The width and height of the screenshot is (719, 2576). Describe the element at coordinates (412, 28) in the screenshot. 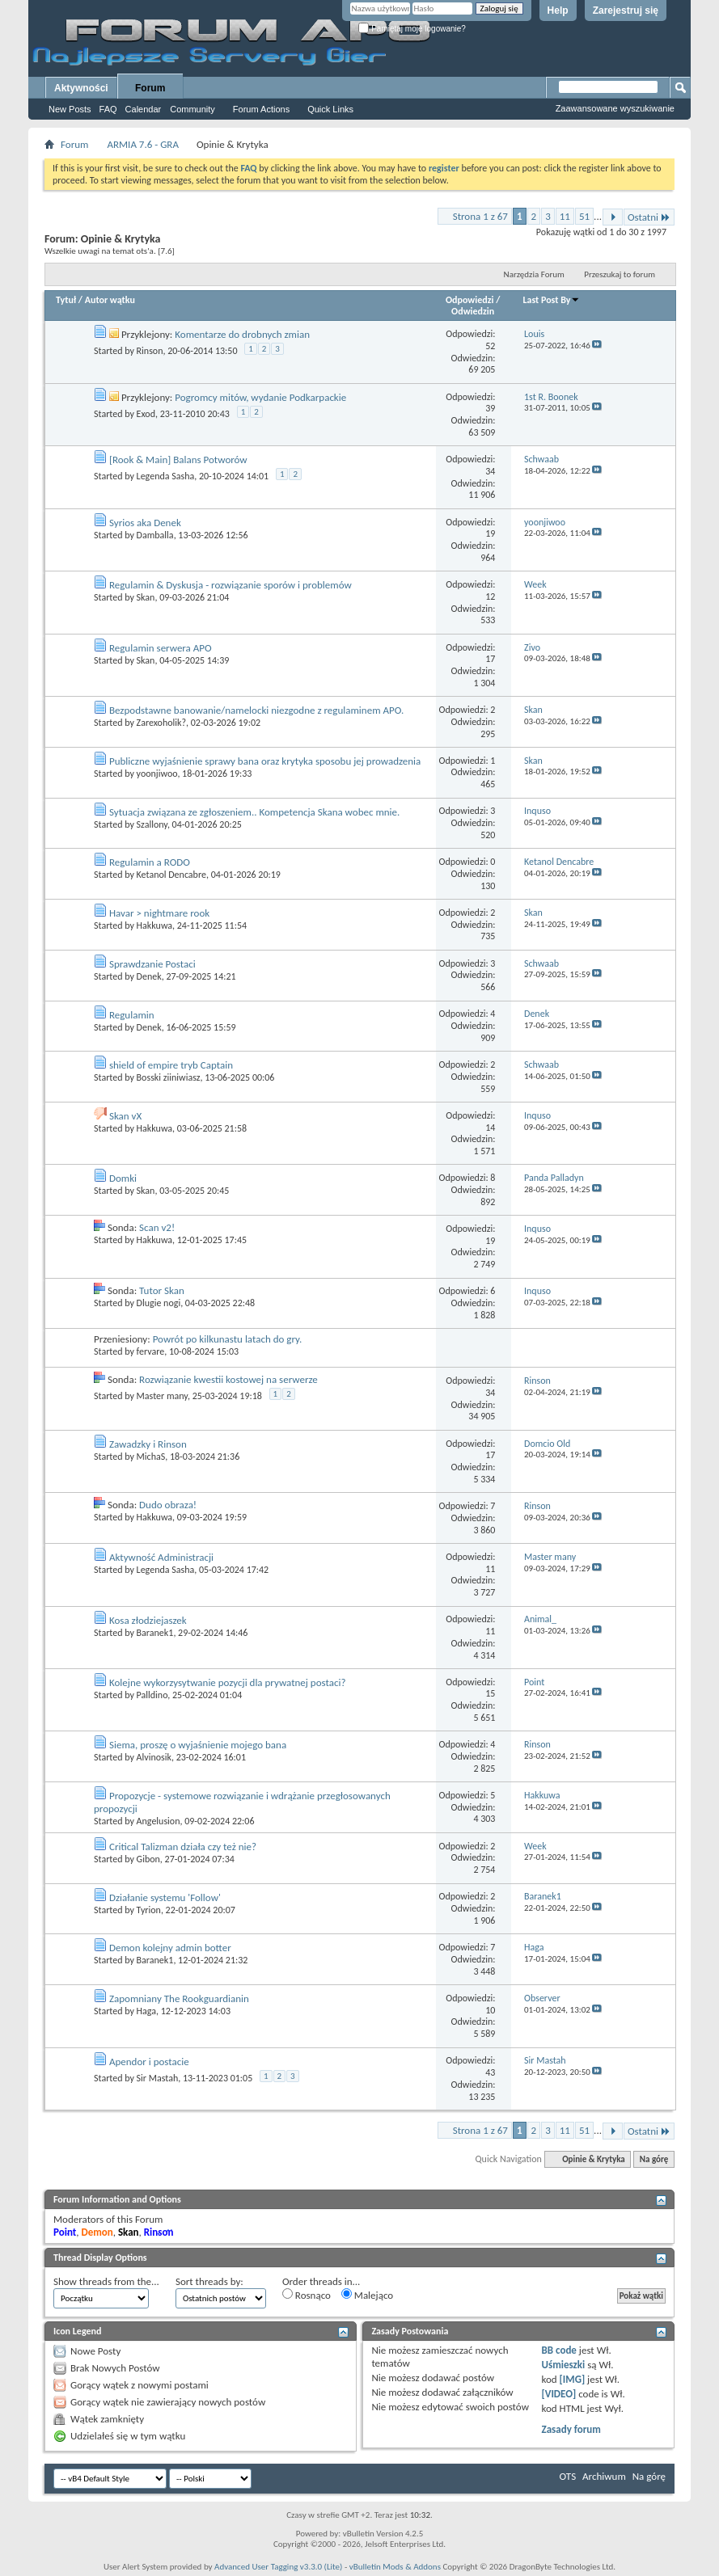

I see `Pamiętaj moje logowanie?` at that location.